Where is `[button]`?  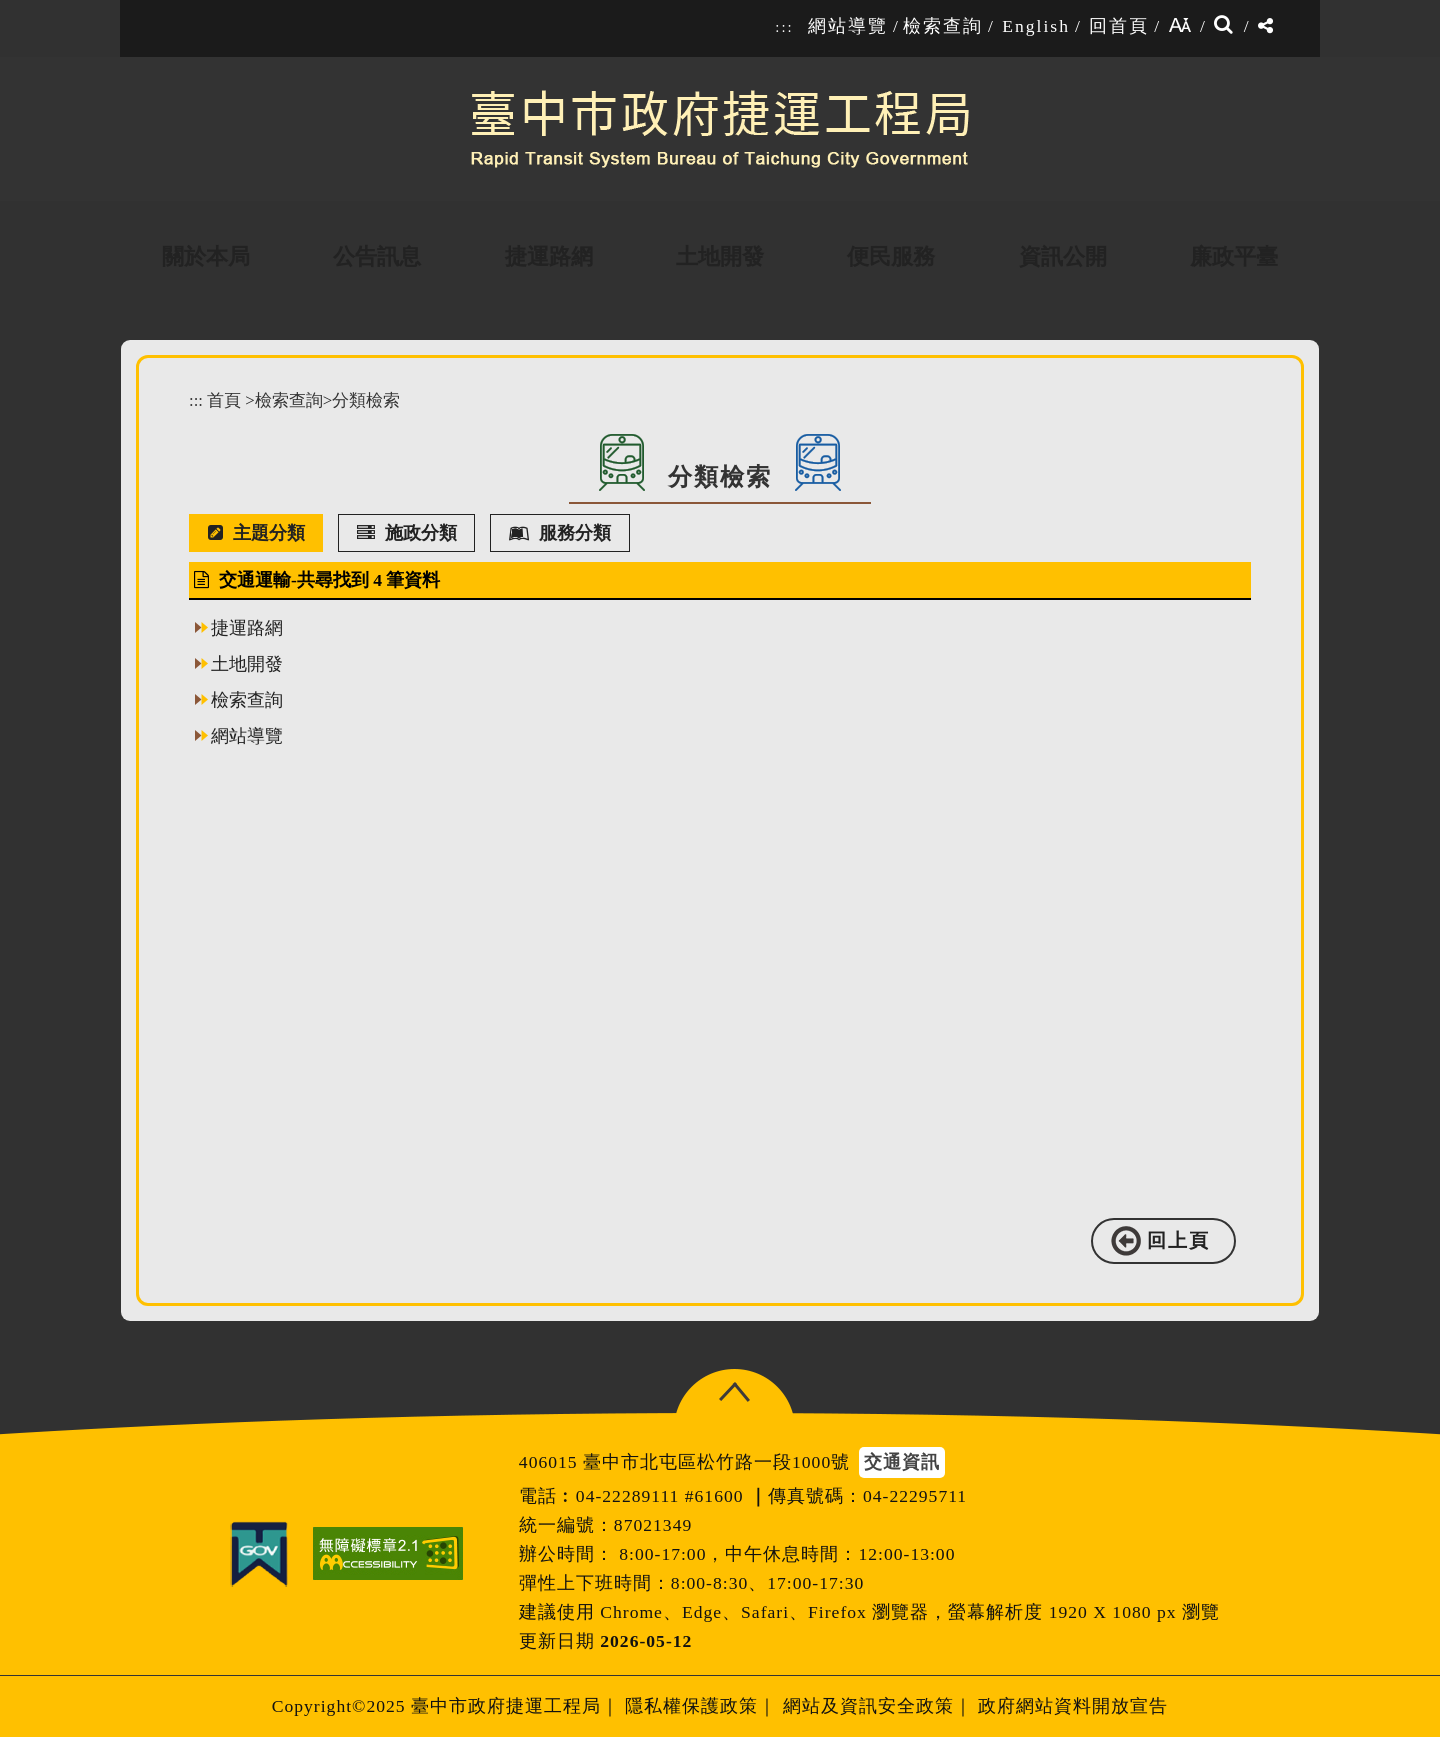 [button] is located at coordinates (734, 1392).